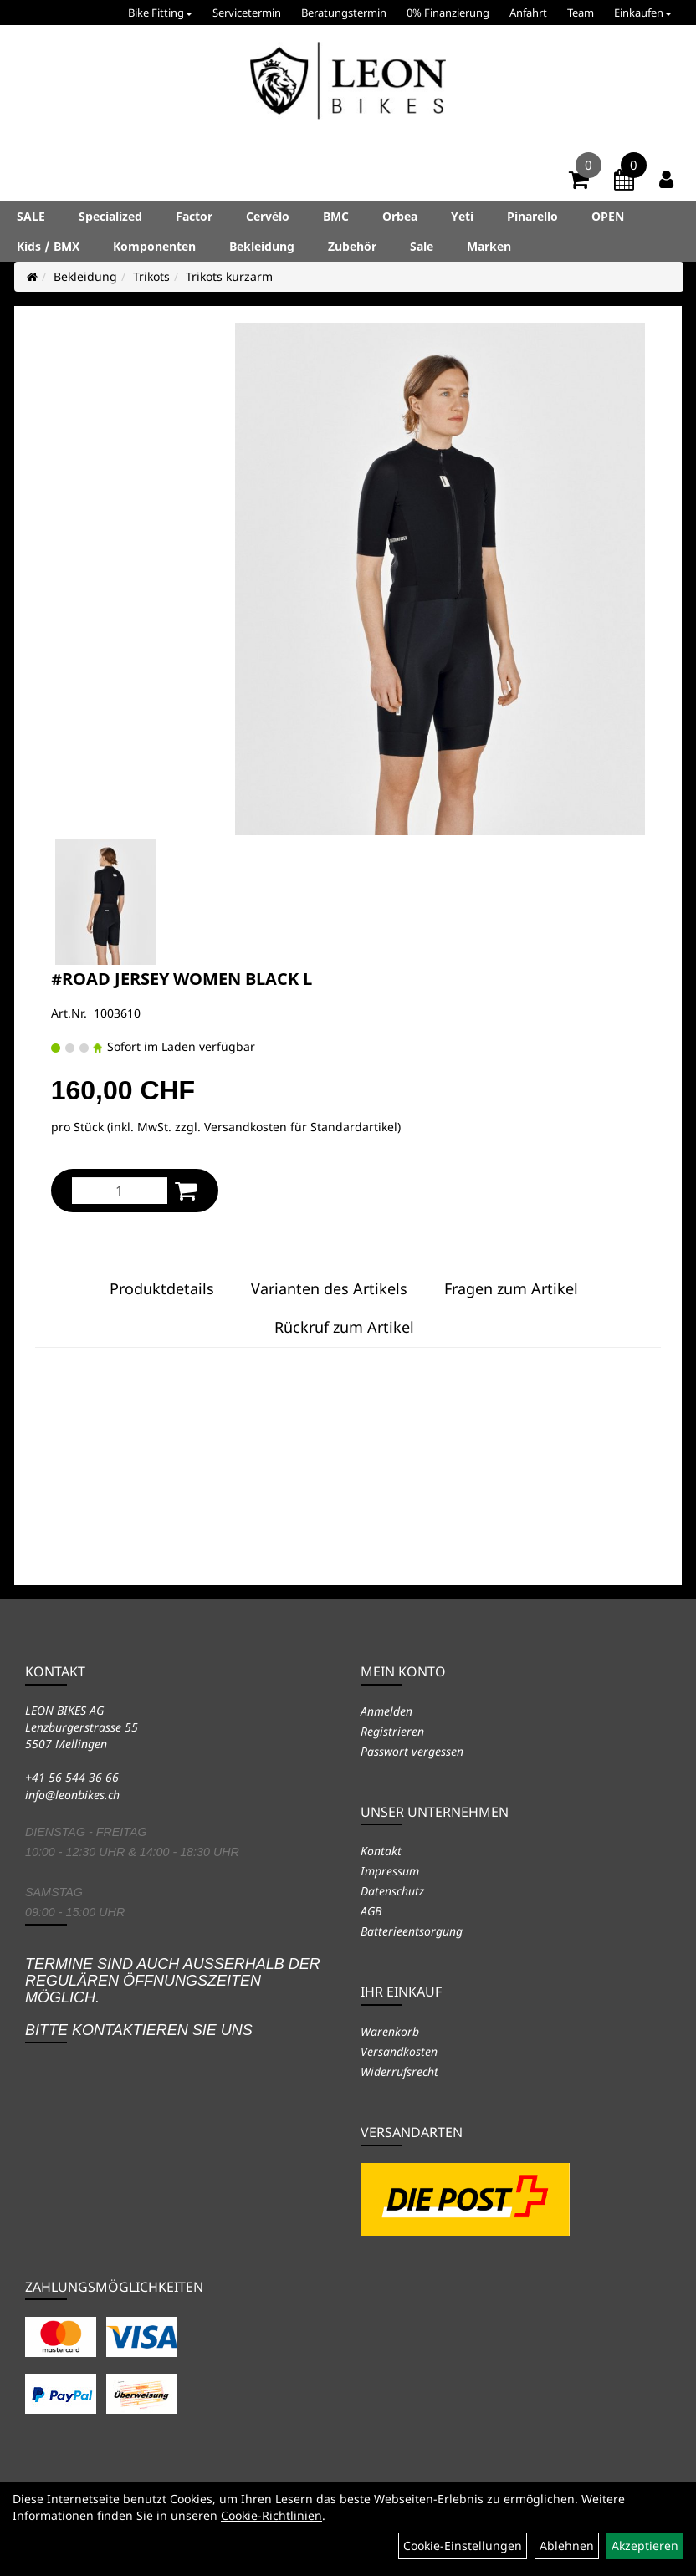  Describe the element at coordinates (154, 246) in the screenshot. I see `Komponenten` at that location.